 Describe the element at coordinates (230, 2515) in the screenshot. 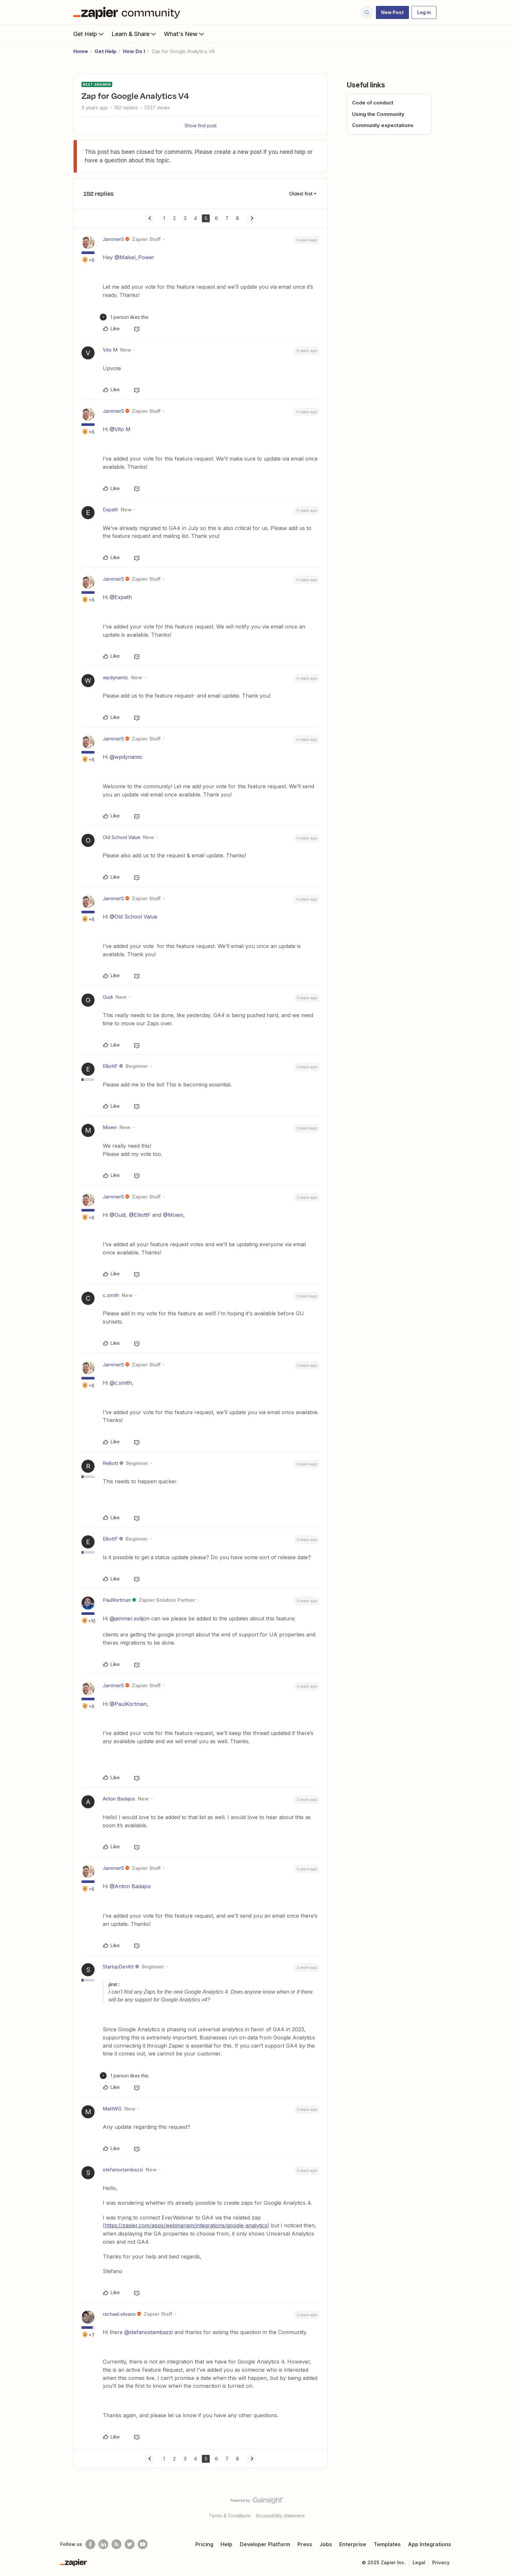

I see `Terms & Conditions` at that location.